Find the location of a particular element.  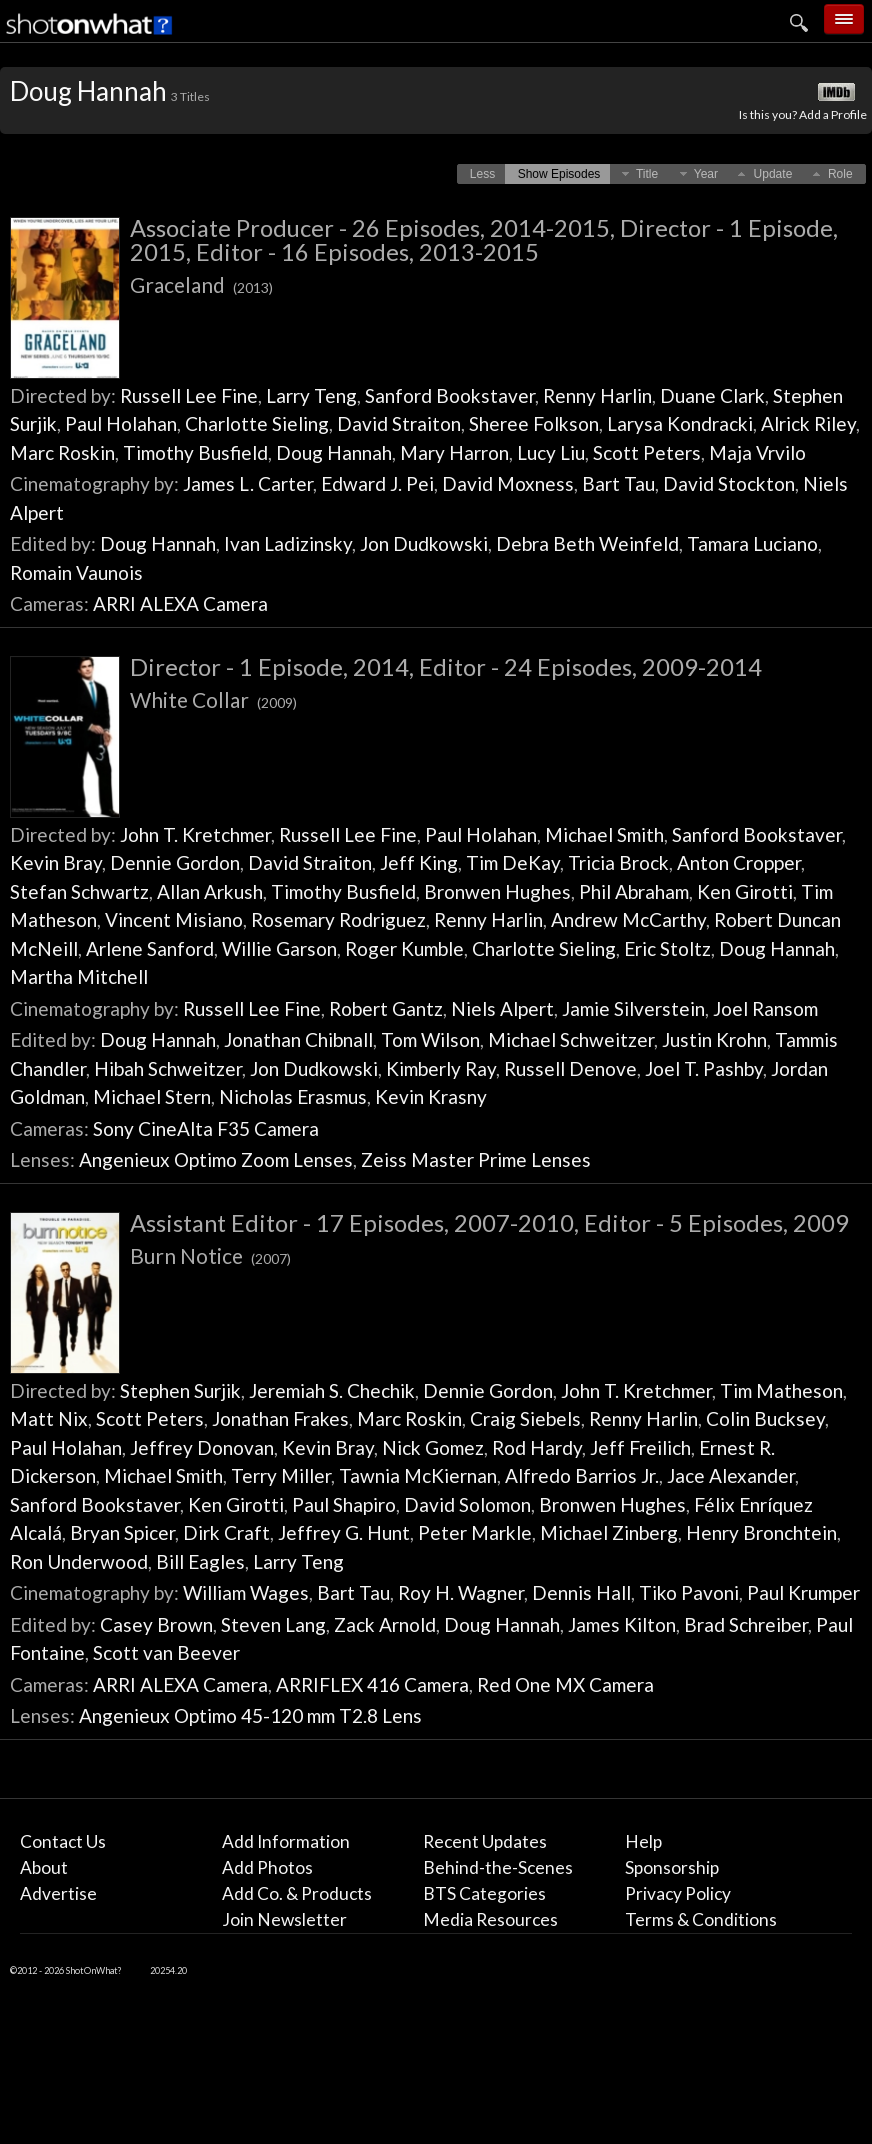

Colin Bucksey is located at coordinates (765, 1418).